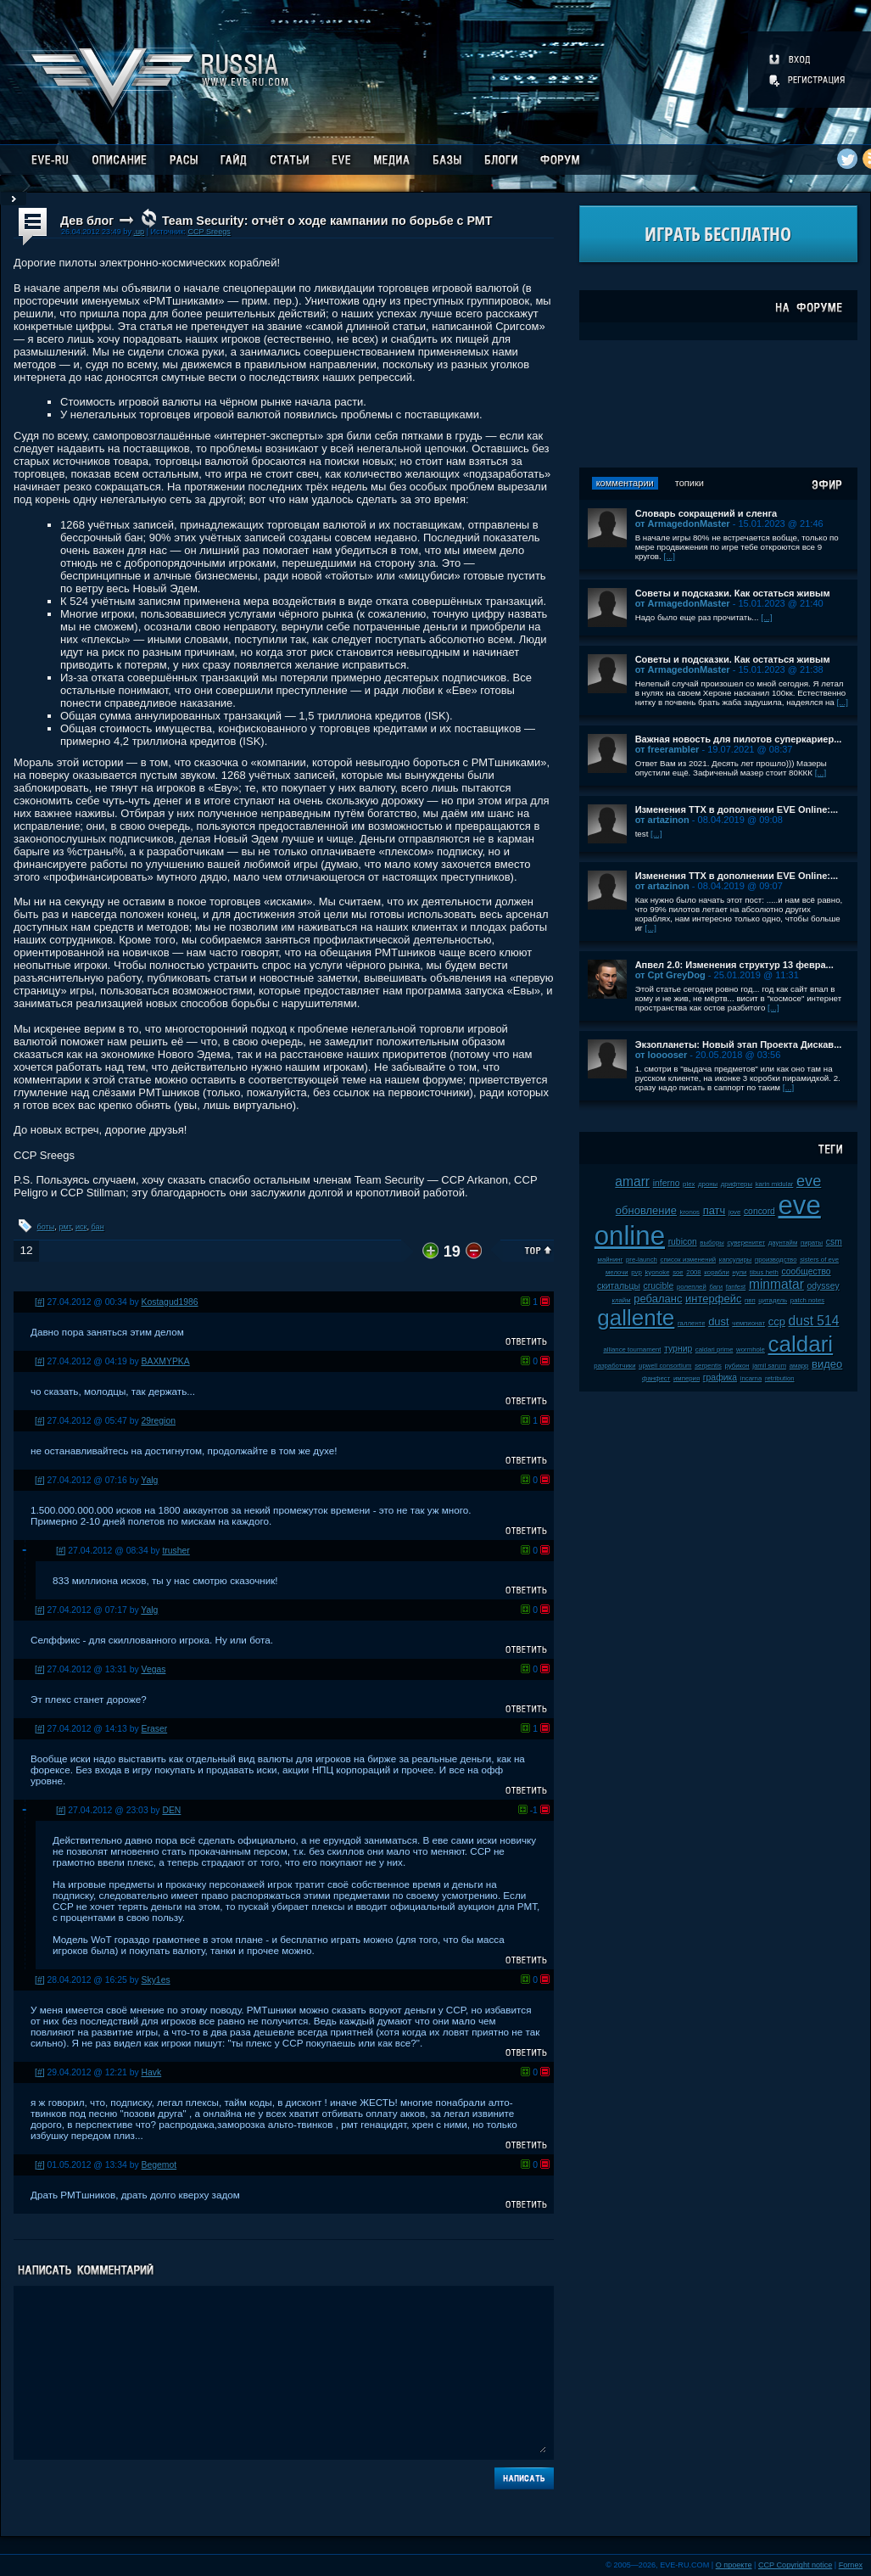 This screenshot has height=2576, width=871. What do you see at coordinates (801, 1344) in the screenshot?
I see `caldari` at bounding box center [801, 1344].